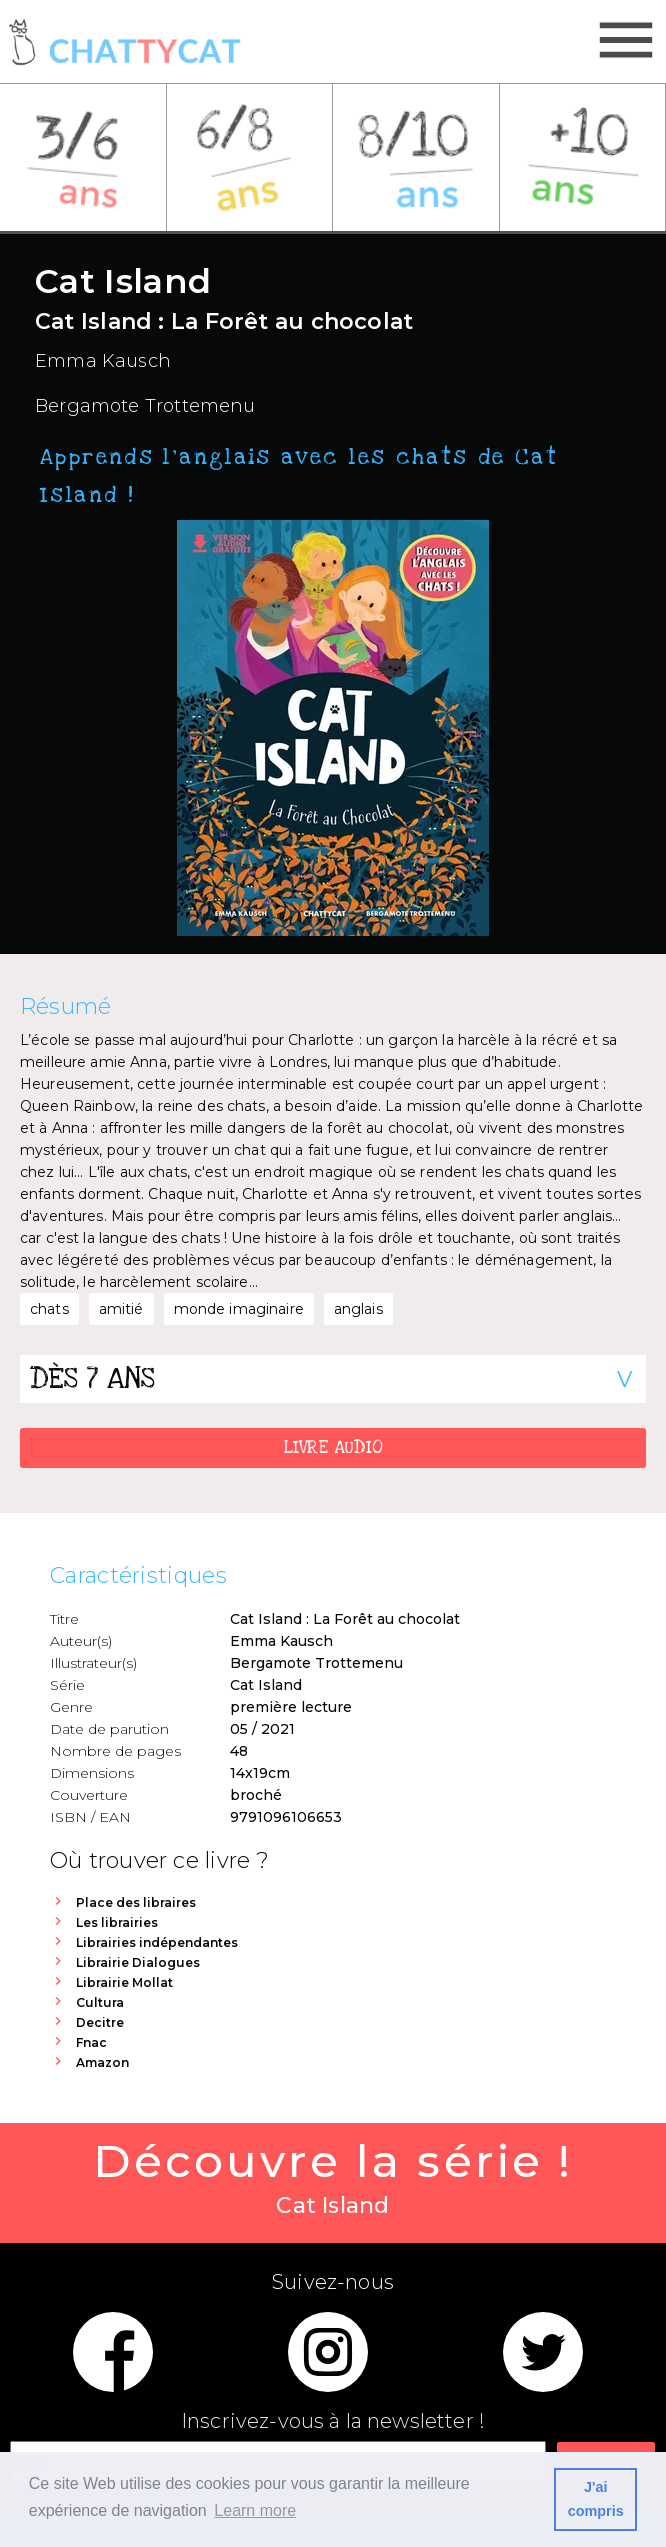  What do you see at coordinates (103, 361) in the screenshot?
I see `Emma Kausch` at bounding box center [103, 361].